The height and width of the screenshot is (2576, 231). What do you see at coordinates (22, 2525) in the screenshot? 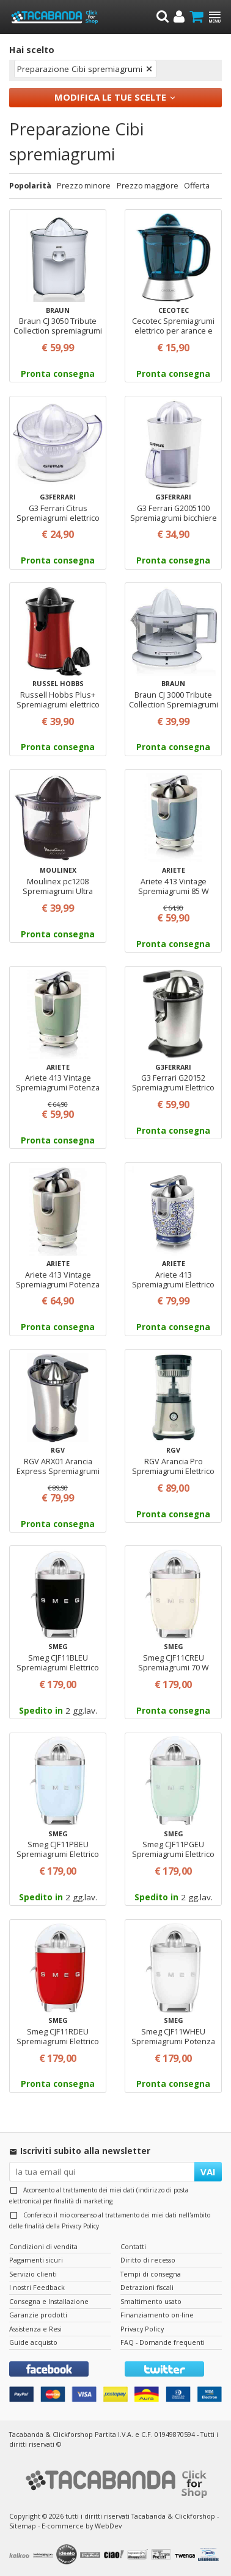
I see `Sitemap` at bounding box center [22, 2525].